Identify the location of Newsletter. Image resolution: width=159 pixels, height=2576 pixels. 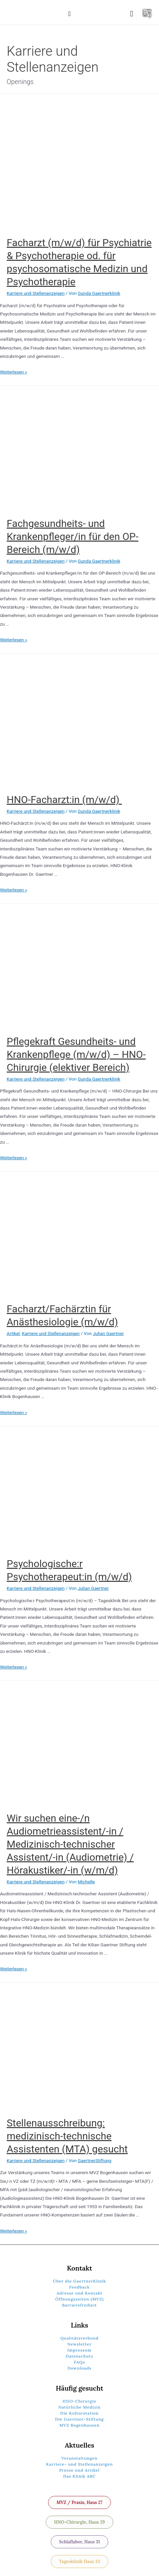
(79, 2344).